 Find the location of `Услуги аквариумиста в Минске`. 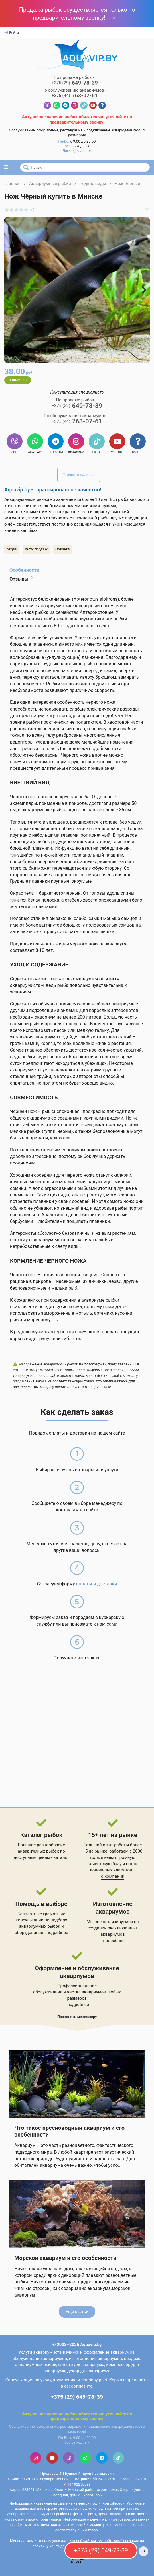

Услуги аквариумиста в Минске is located at coordinates (50, 2352).